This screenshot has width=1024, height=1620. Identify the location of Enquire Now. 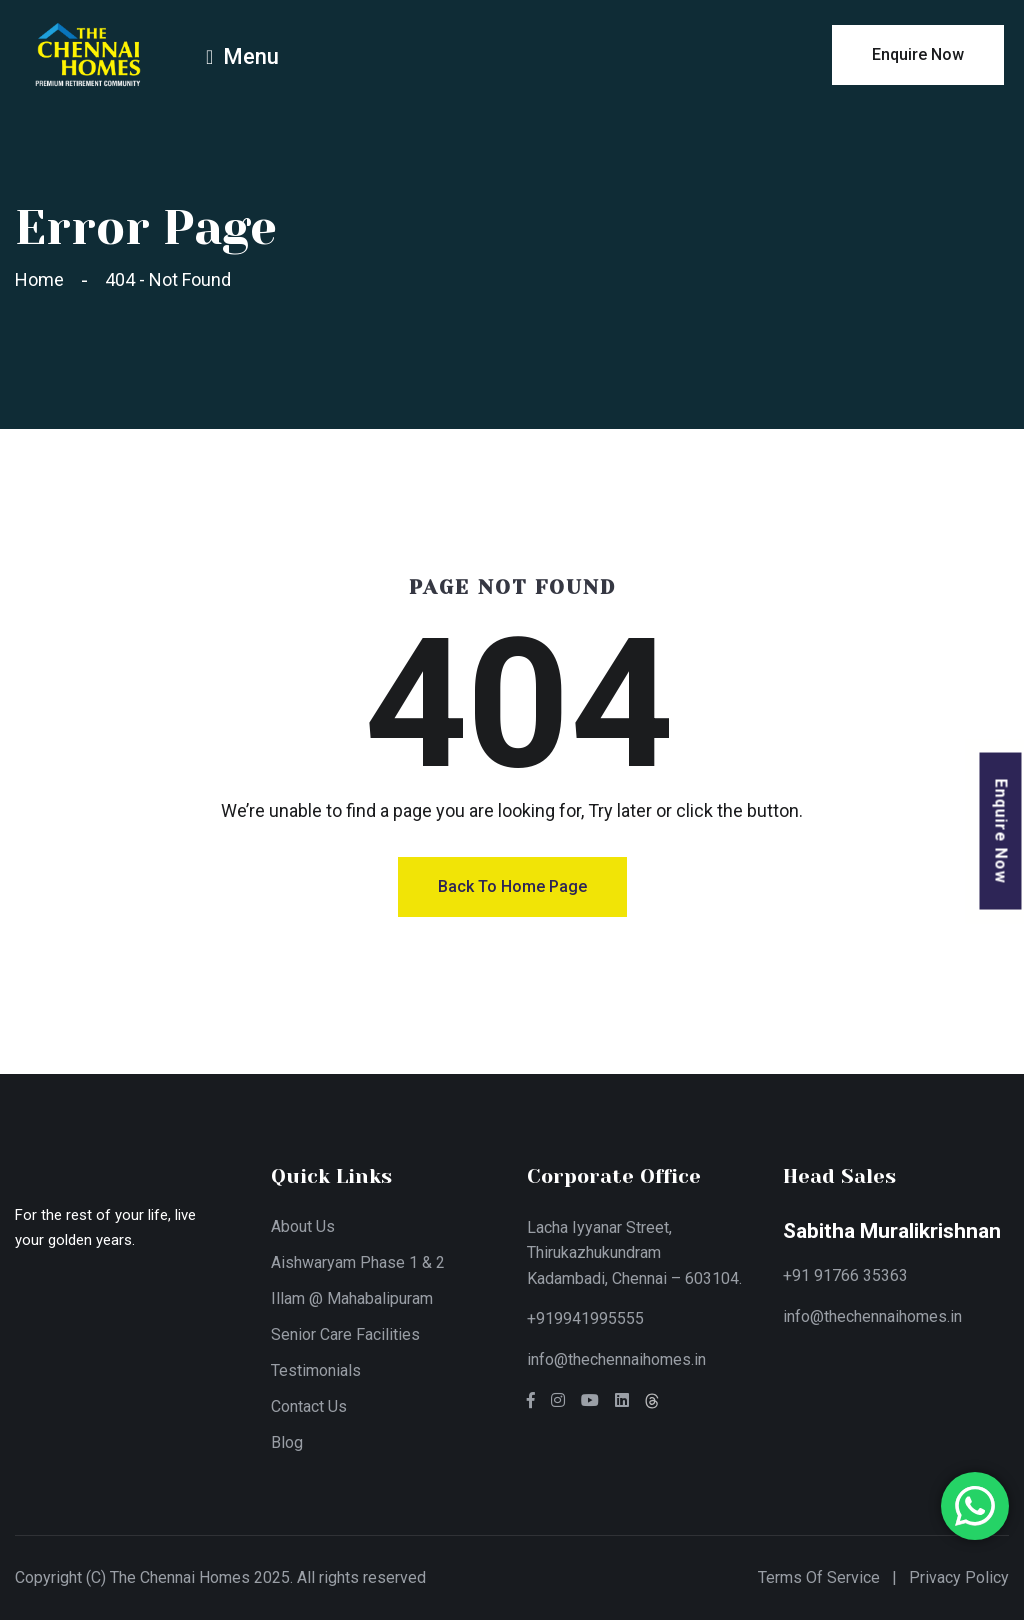
(1001, 831).